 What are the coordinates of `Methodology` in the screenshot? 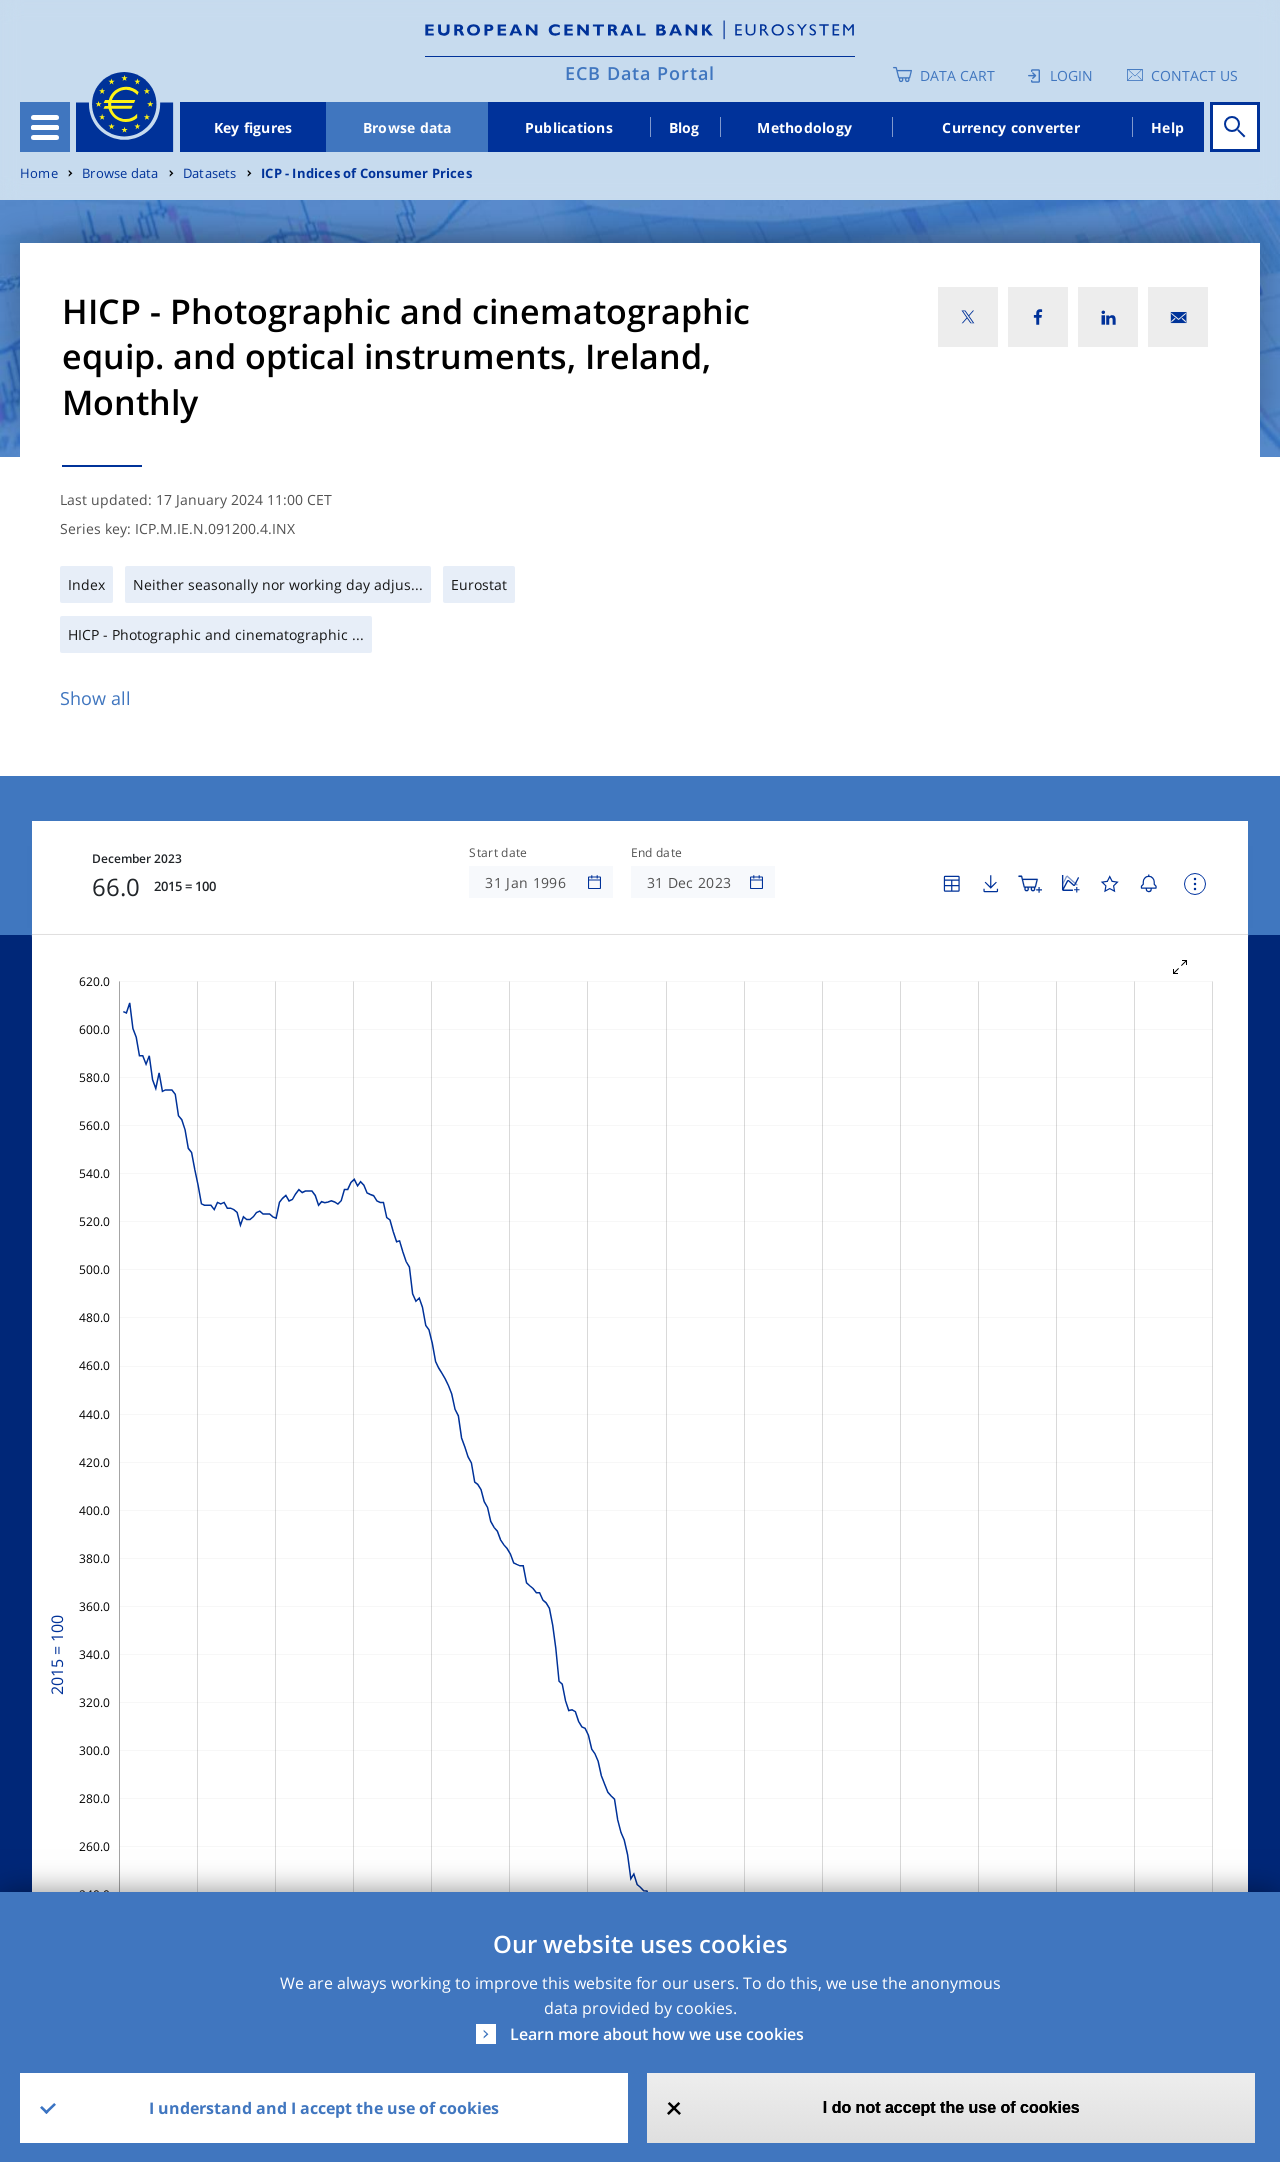 It's located at (804, 127).